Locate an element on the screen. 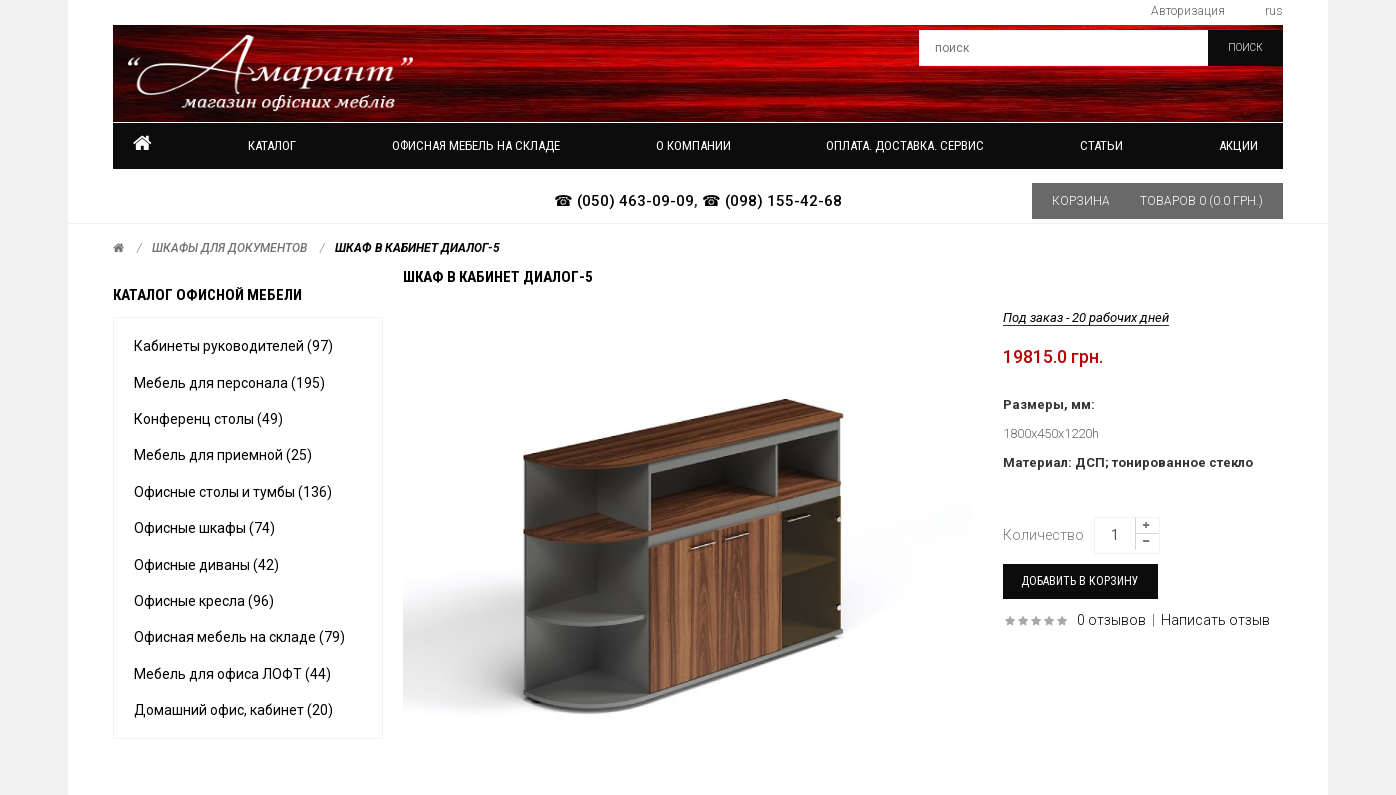 The height and width of the screenshot is (795, 1396). ☎ (098) 155-42-68 is located at coordinates (772, 201).